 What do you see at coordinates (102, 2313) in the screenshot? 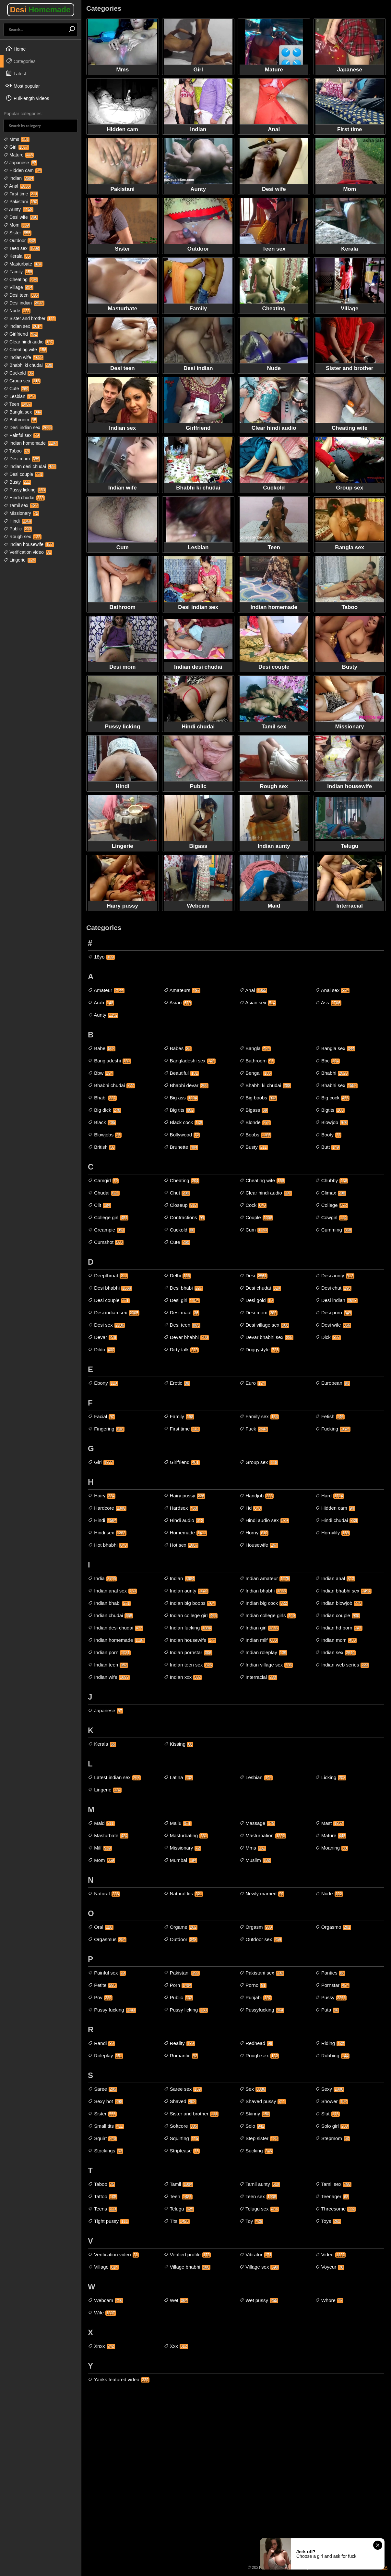
I see `Wife` at bounding box center [102, 2313].